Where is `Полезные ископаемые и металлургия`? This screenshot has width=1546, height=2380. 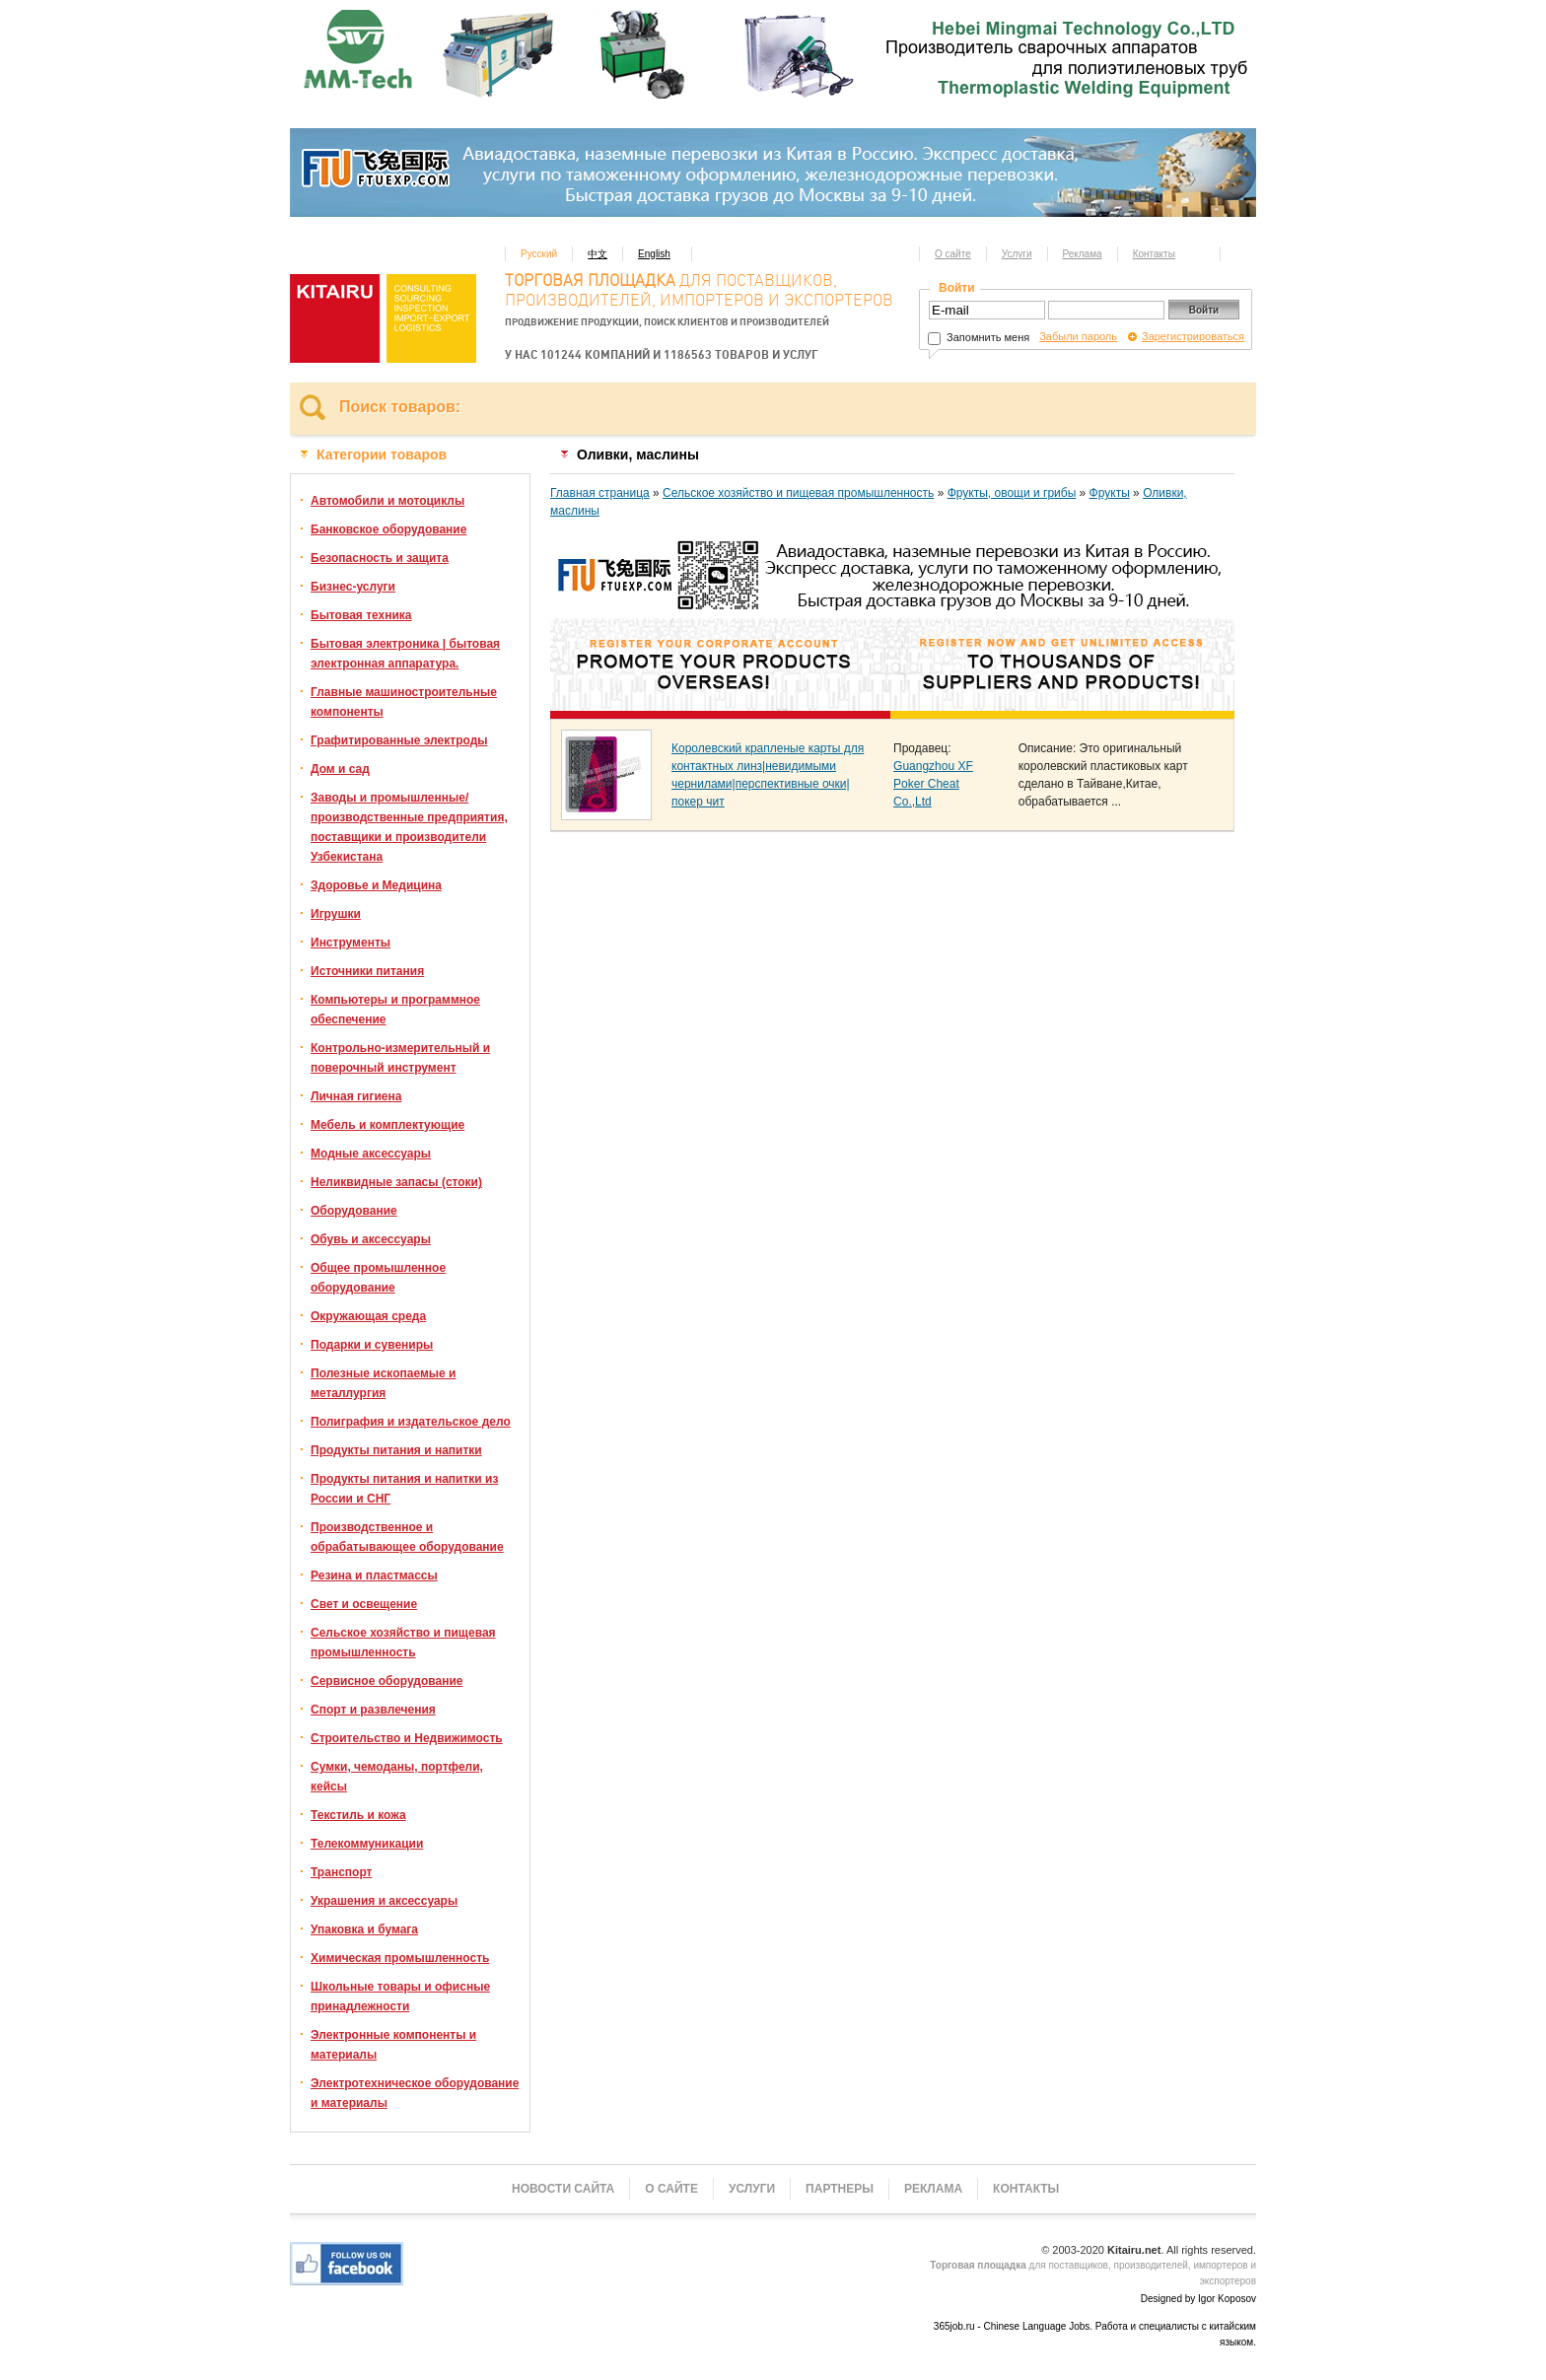
Полезные ископаемые и металлургия is located at coordinates (383, 1383).